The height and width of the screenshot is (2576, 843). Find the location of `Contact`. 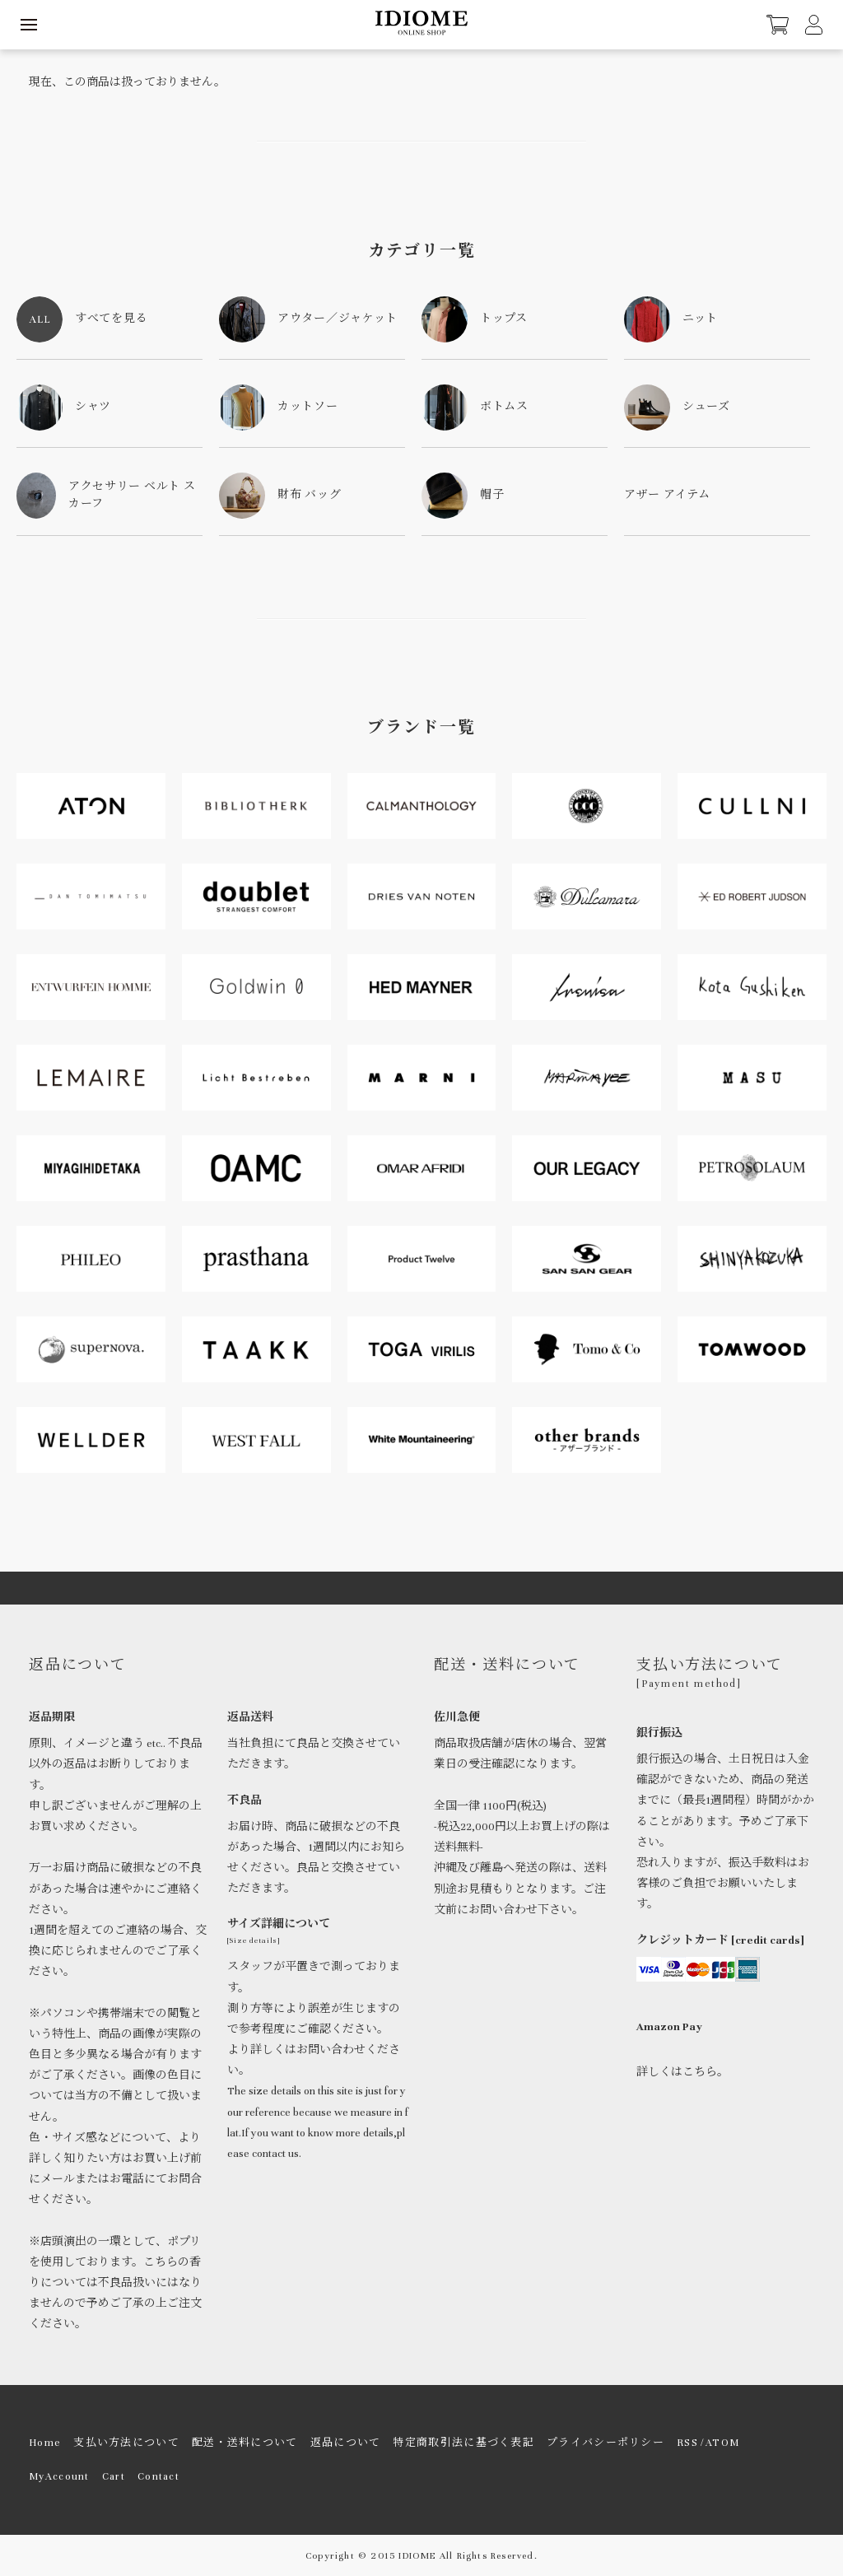

Contact is located at coordinates (158, 2476).